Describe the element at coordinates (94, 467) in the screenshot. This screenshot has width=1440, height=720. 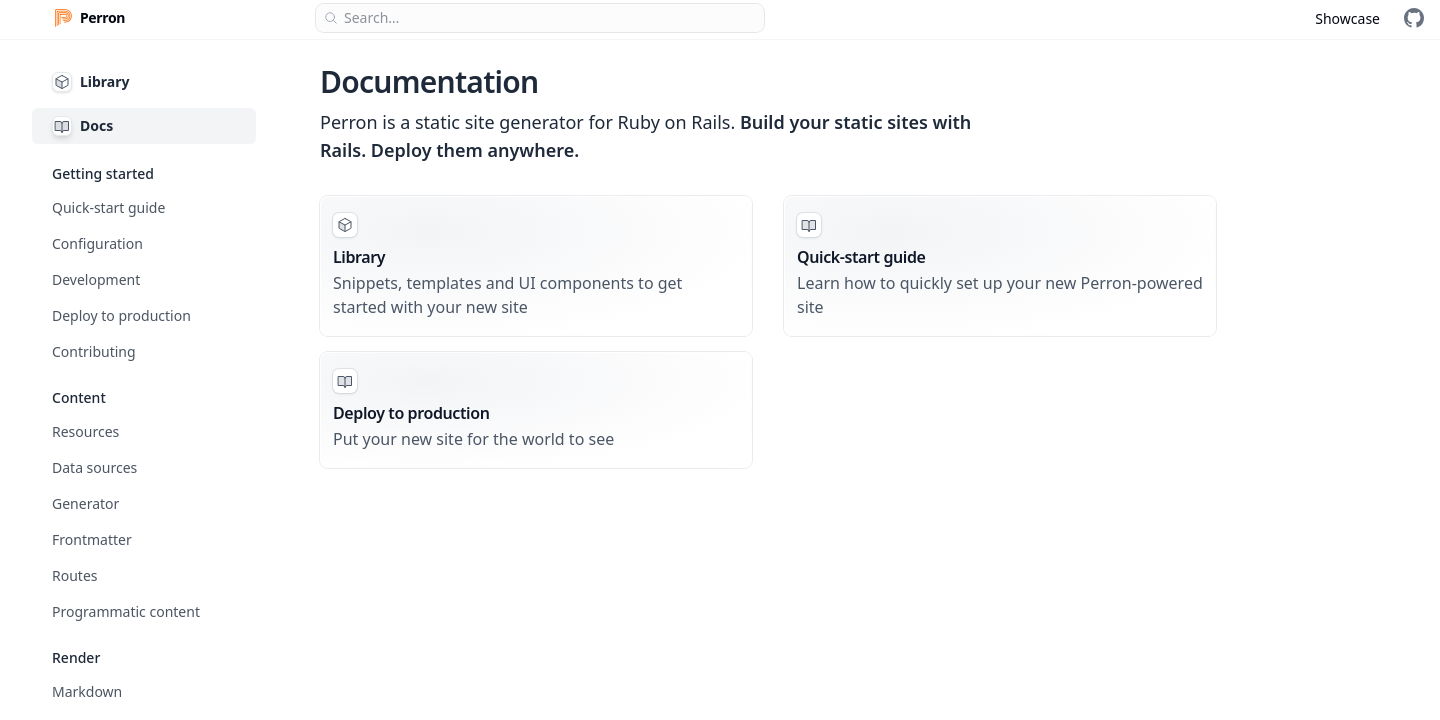
I see `Data sources` at that location.